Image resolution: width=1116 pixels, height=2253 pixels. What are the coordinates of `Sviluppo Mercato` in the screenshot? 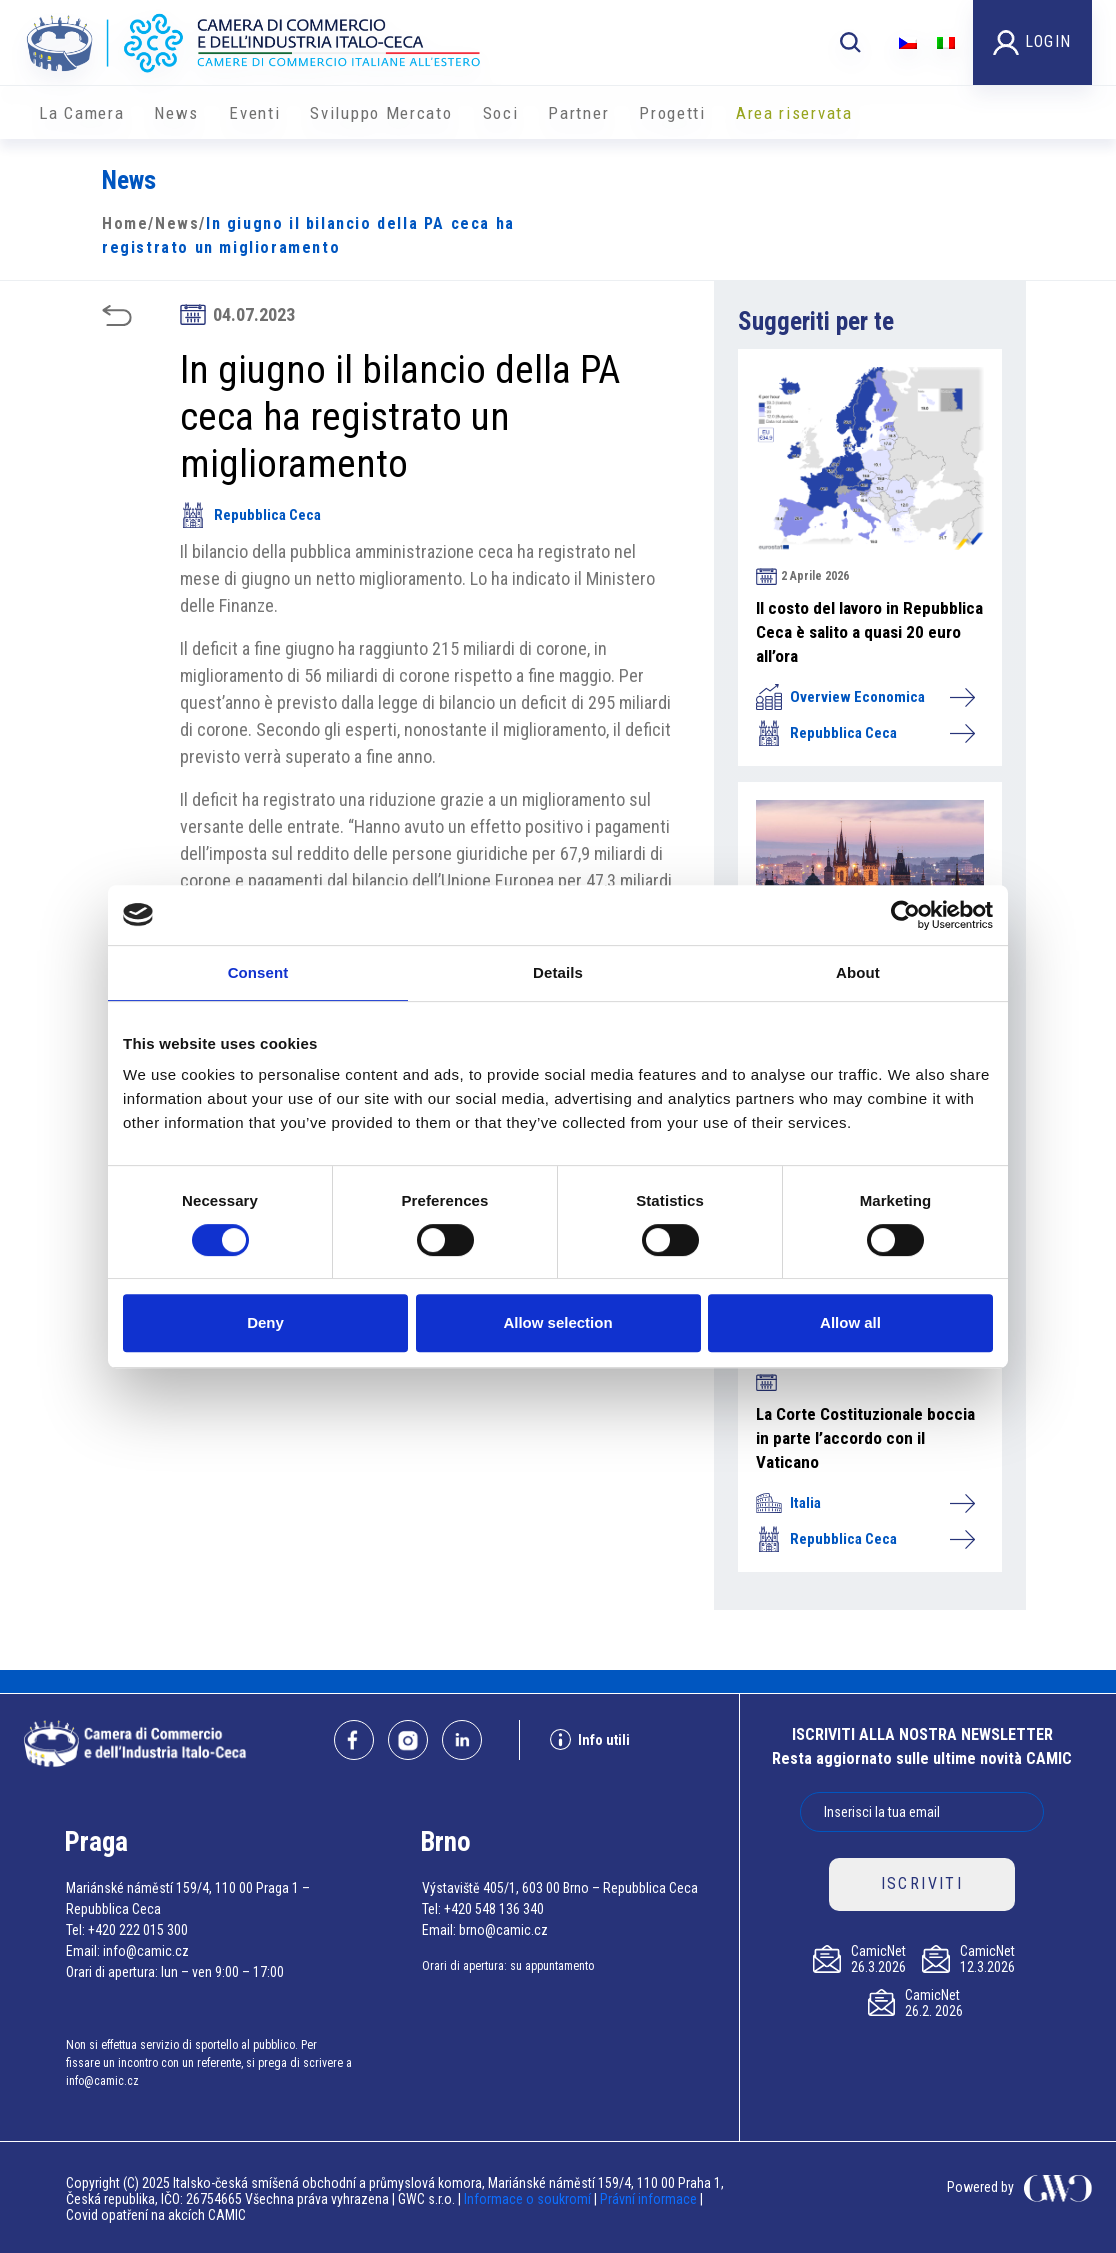 It's located at (381, 113).